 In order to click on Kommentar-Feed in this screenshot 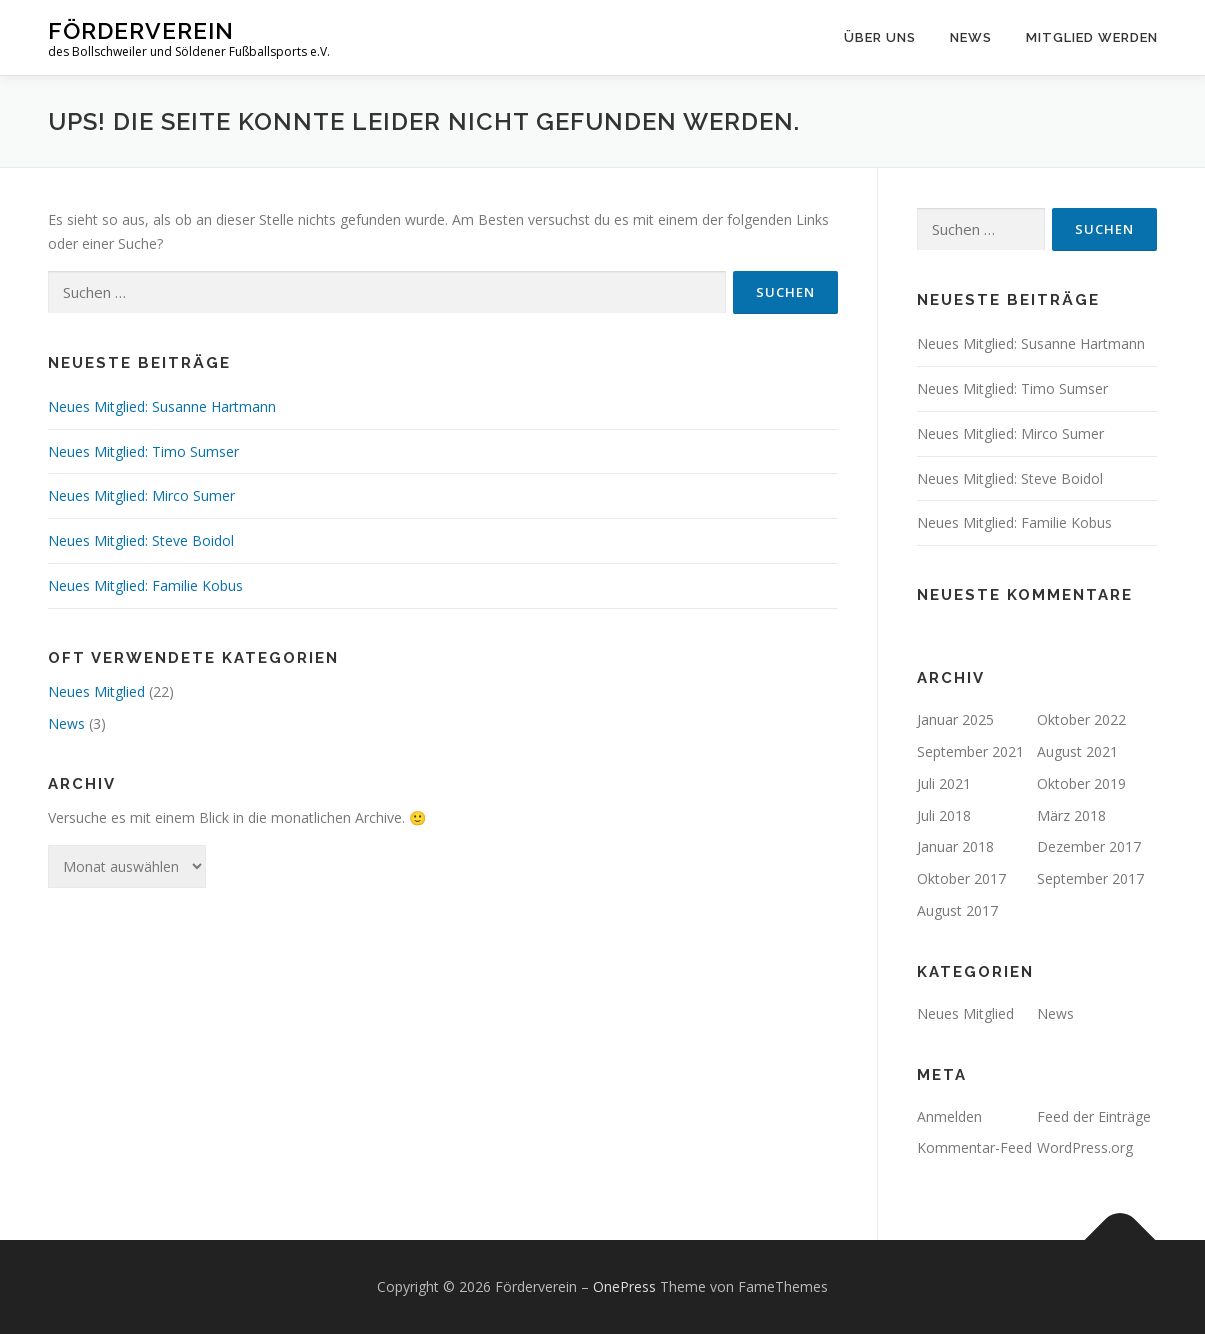, I will do `click(974, 1147)`.